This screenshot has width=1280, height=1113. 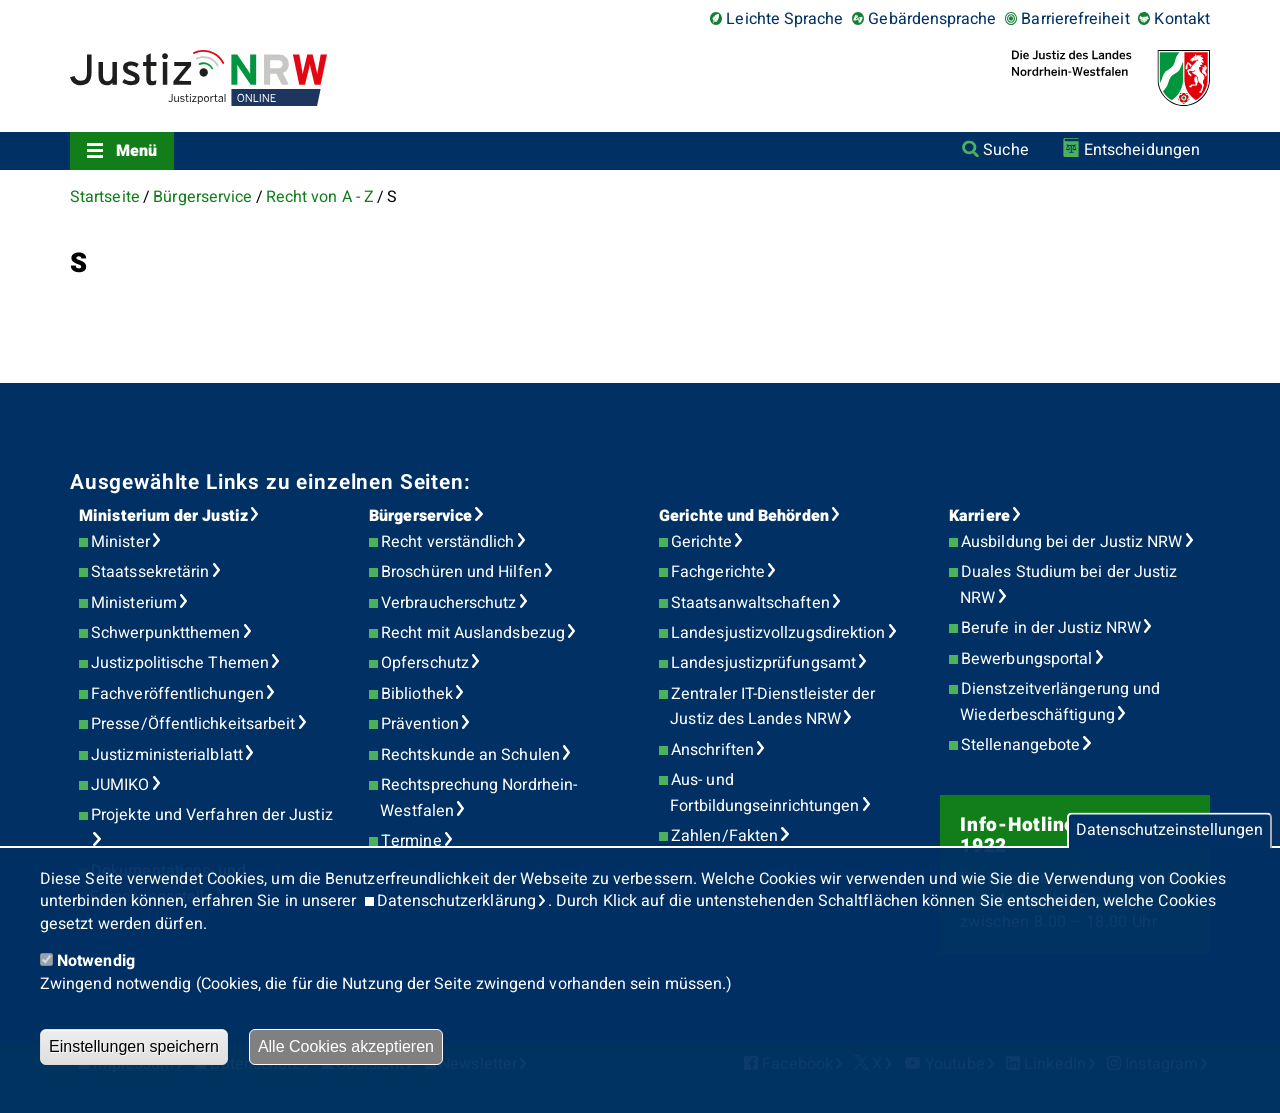 What do you see at coordinates (96, 961) in the screenshot?
I see `Notwendig` at bounding box center [96, 961].